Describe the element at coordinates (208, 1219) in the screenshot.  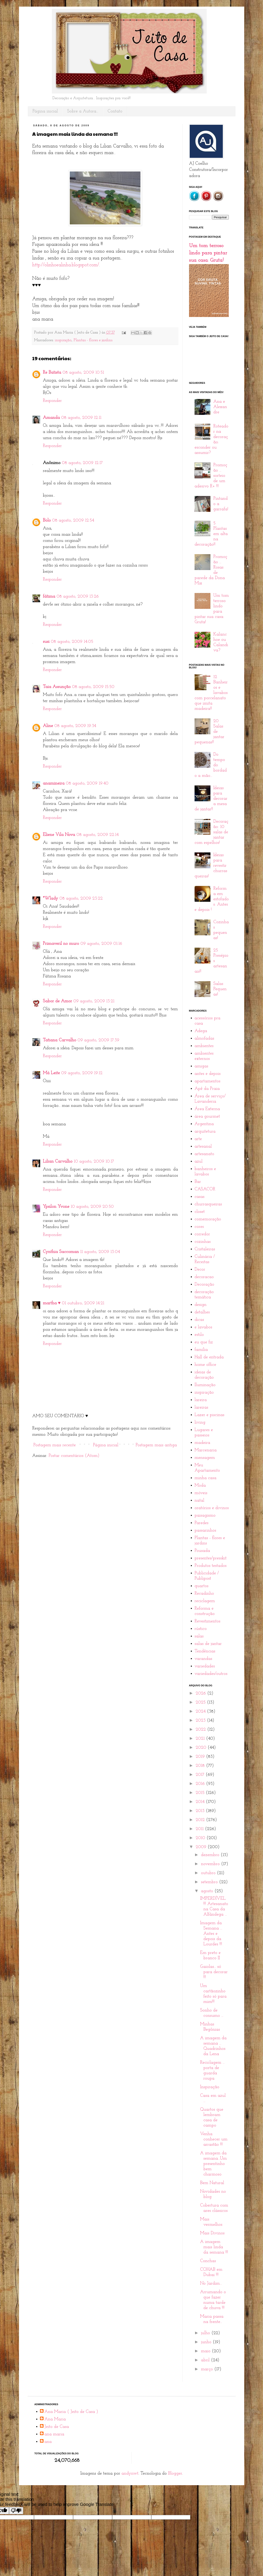
I see `comemoração` at that location.